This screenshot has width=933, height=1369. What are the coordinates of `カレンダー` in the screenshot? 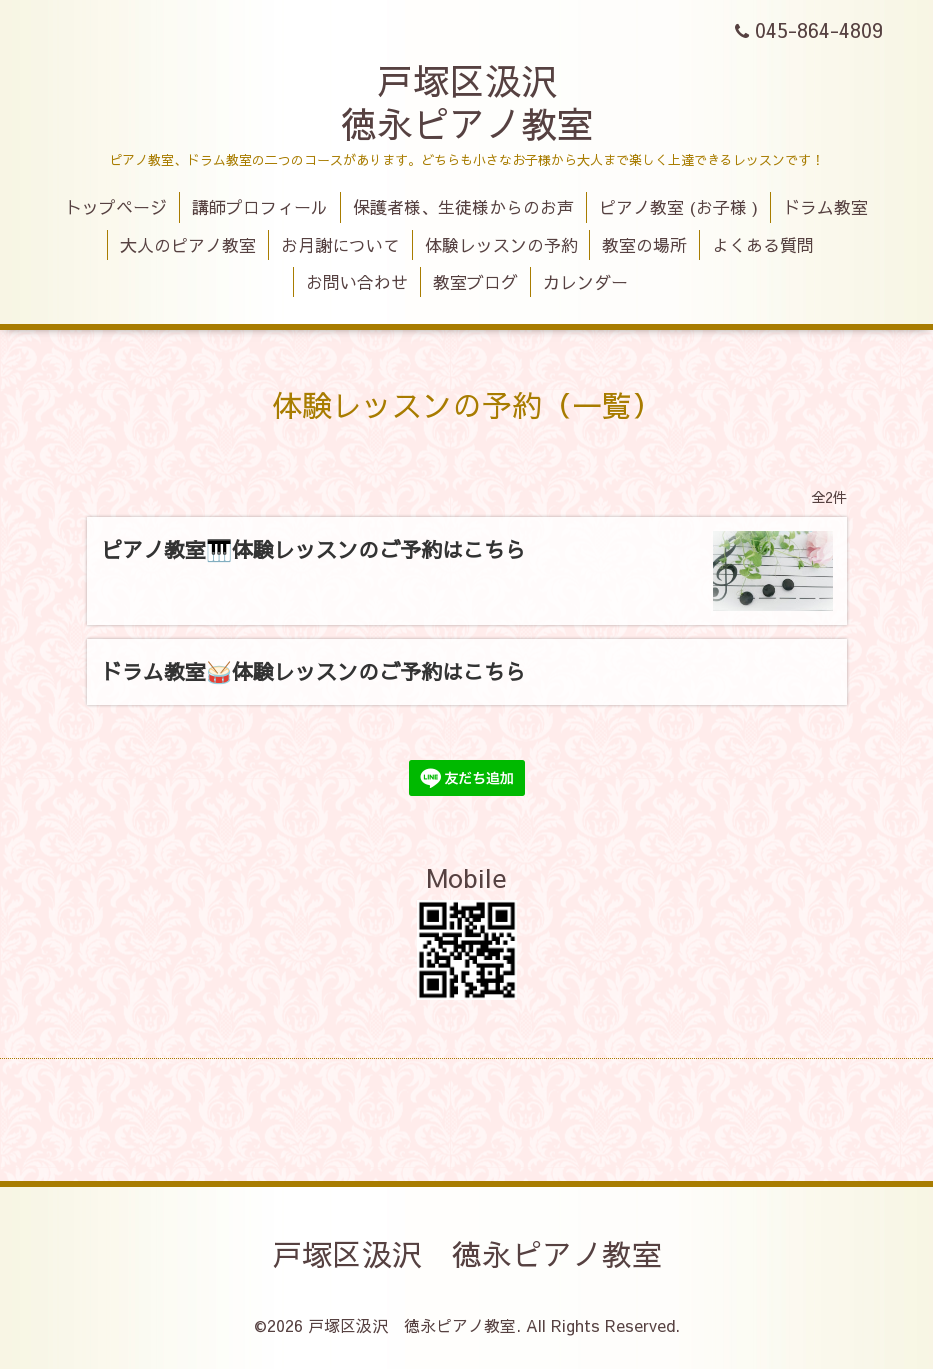 It's located at (585, 282).